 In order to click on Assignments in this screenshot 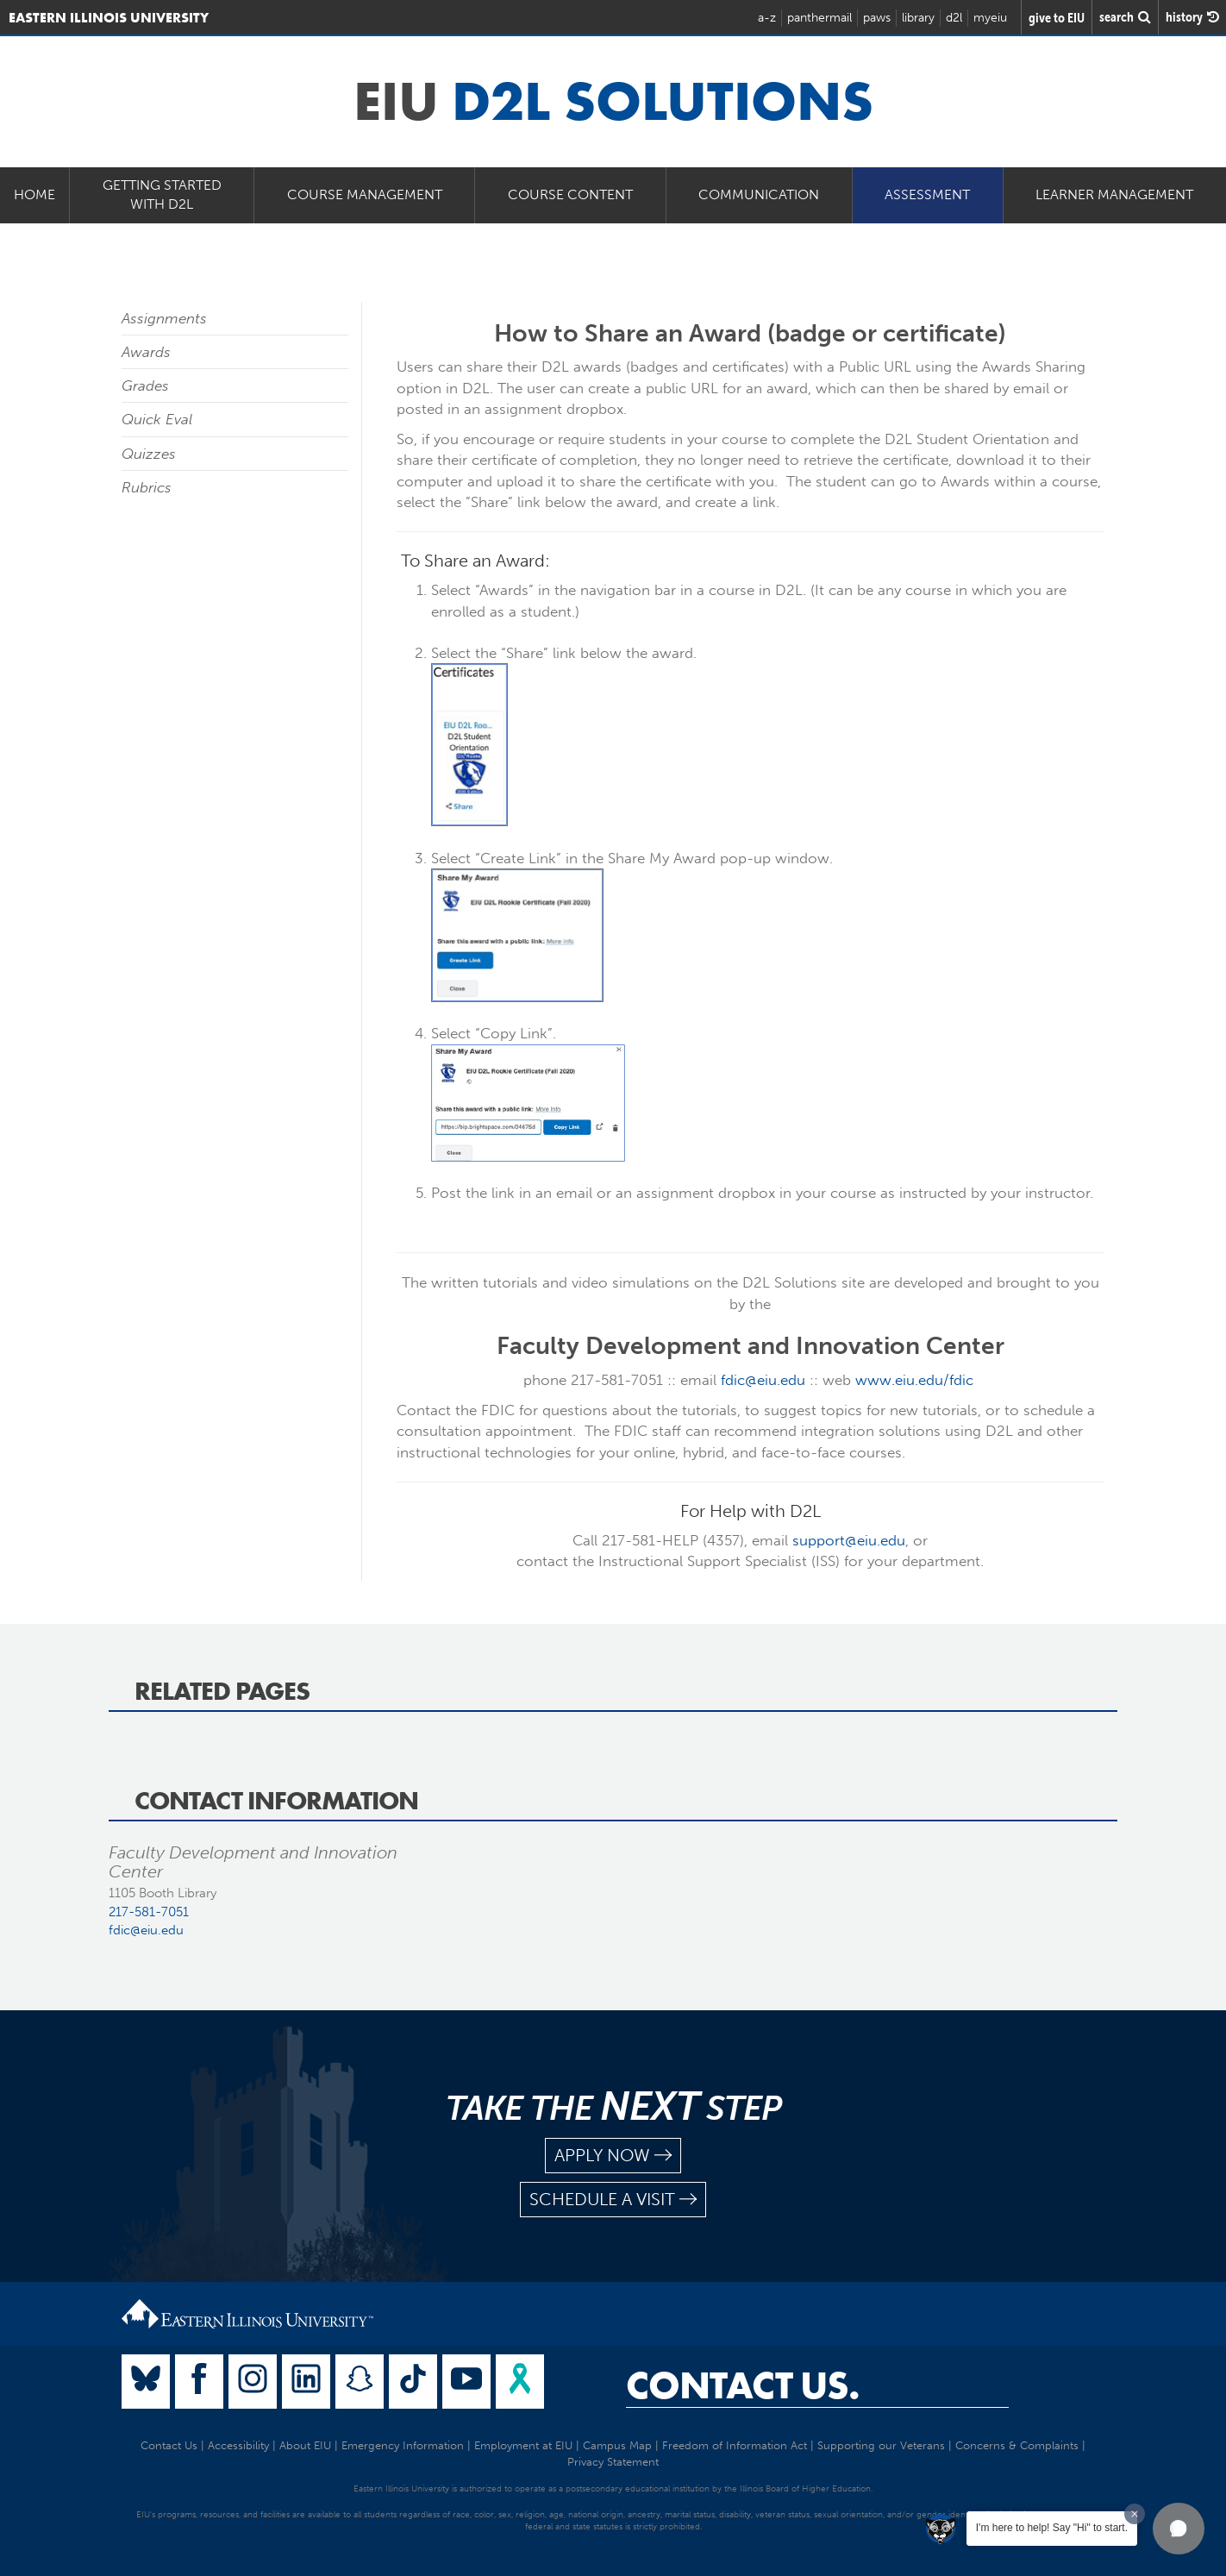, I will do `click(164, 318)`.